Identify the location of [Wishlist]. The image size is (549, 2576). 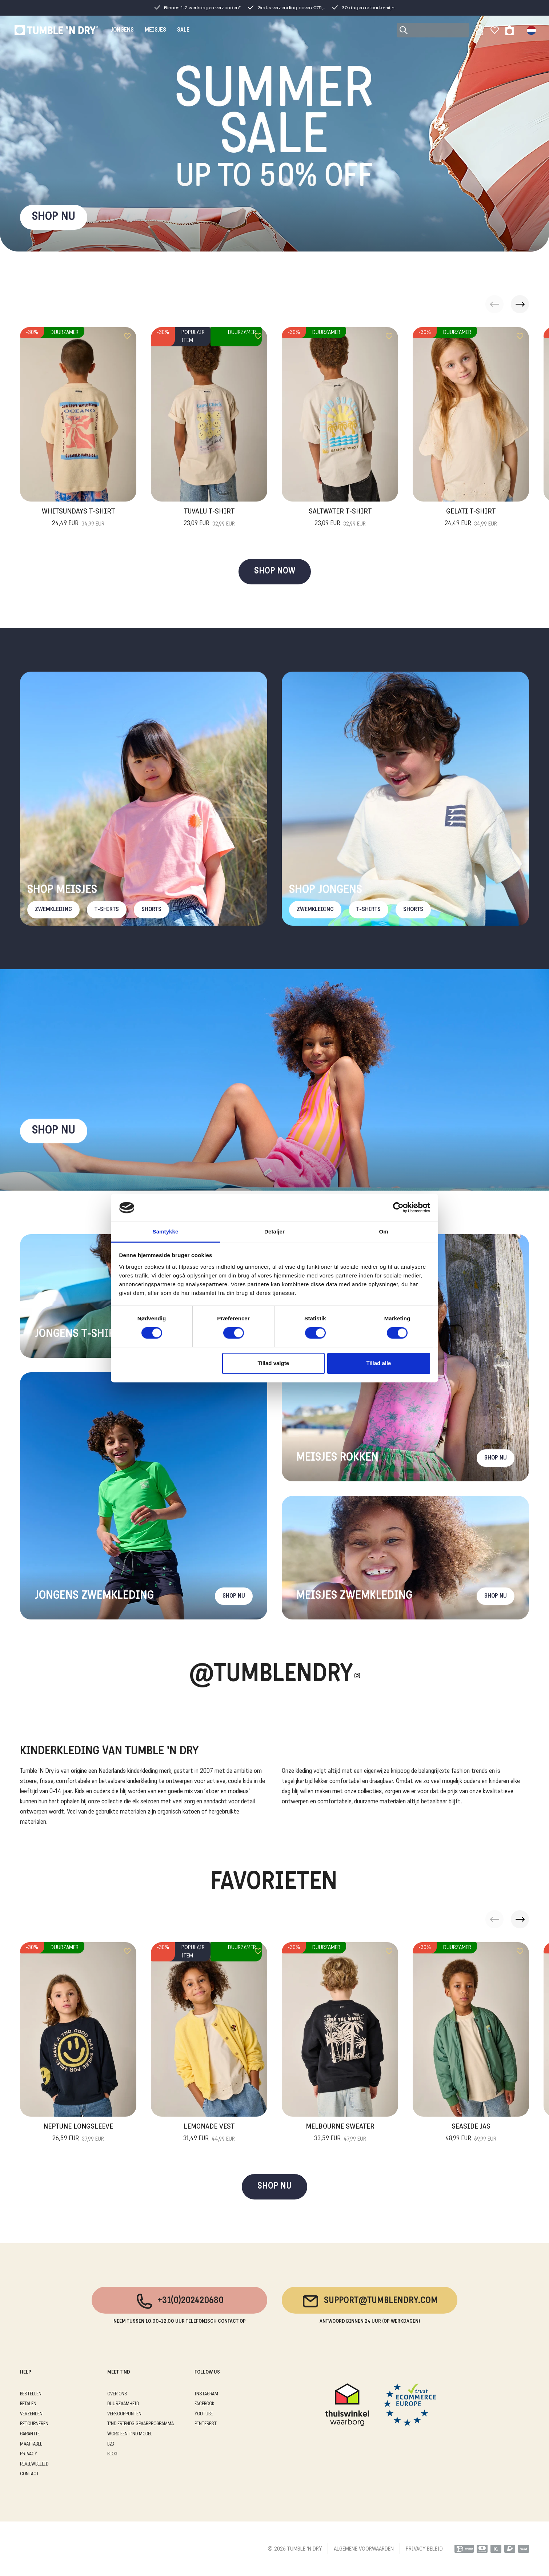
(494, 30).